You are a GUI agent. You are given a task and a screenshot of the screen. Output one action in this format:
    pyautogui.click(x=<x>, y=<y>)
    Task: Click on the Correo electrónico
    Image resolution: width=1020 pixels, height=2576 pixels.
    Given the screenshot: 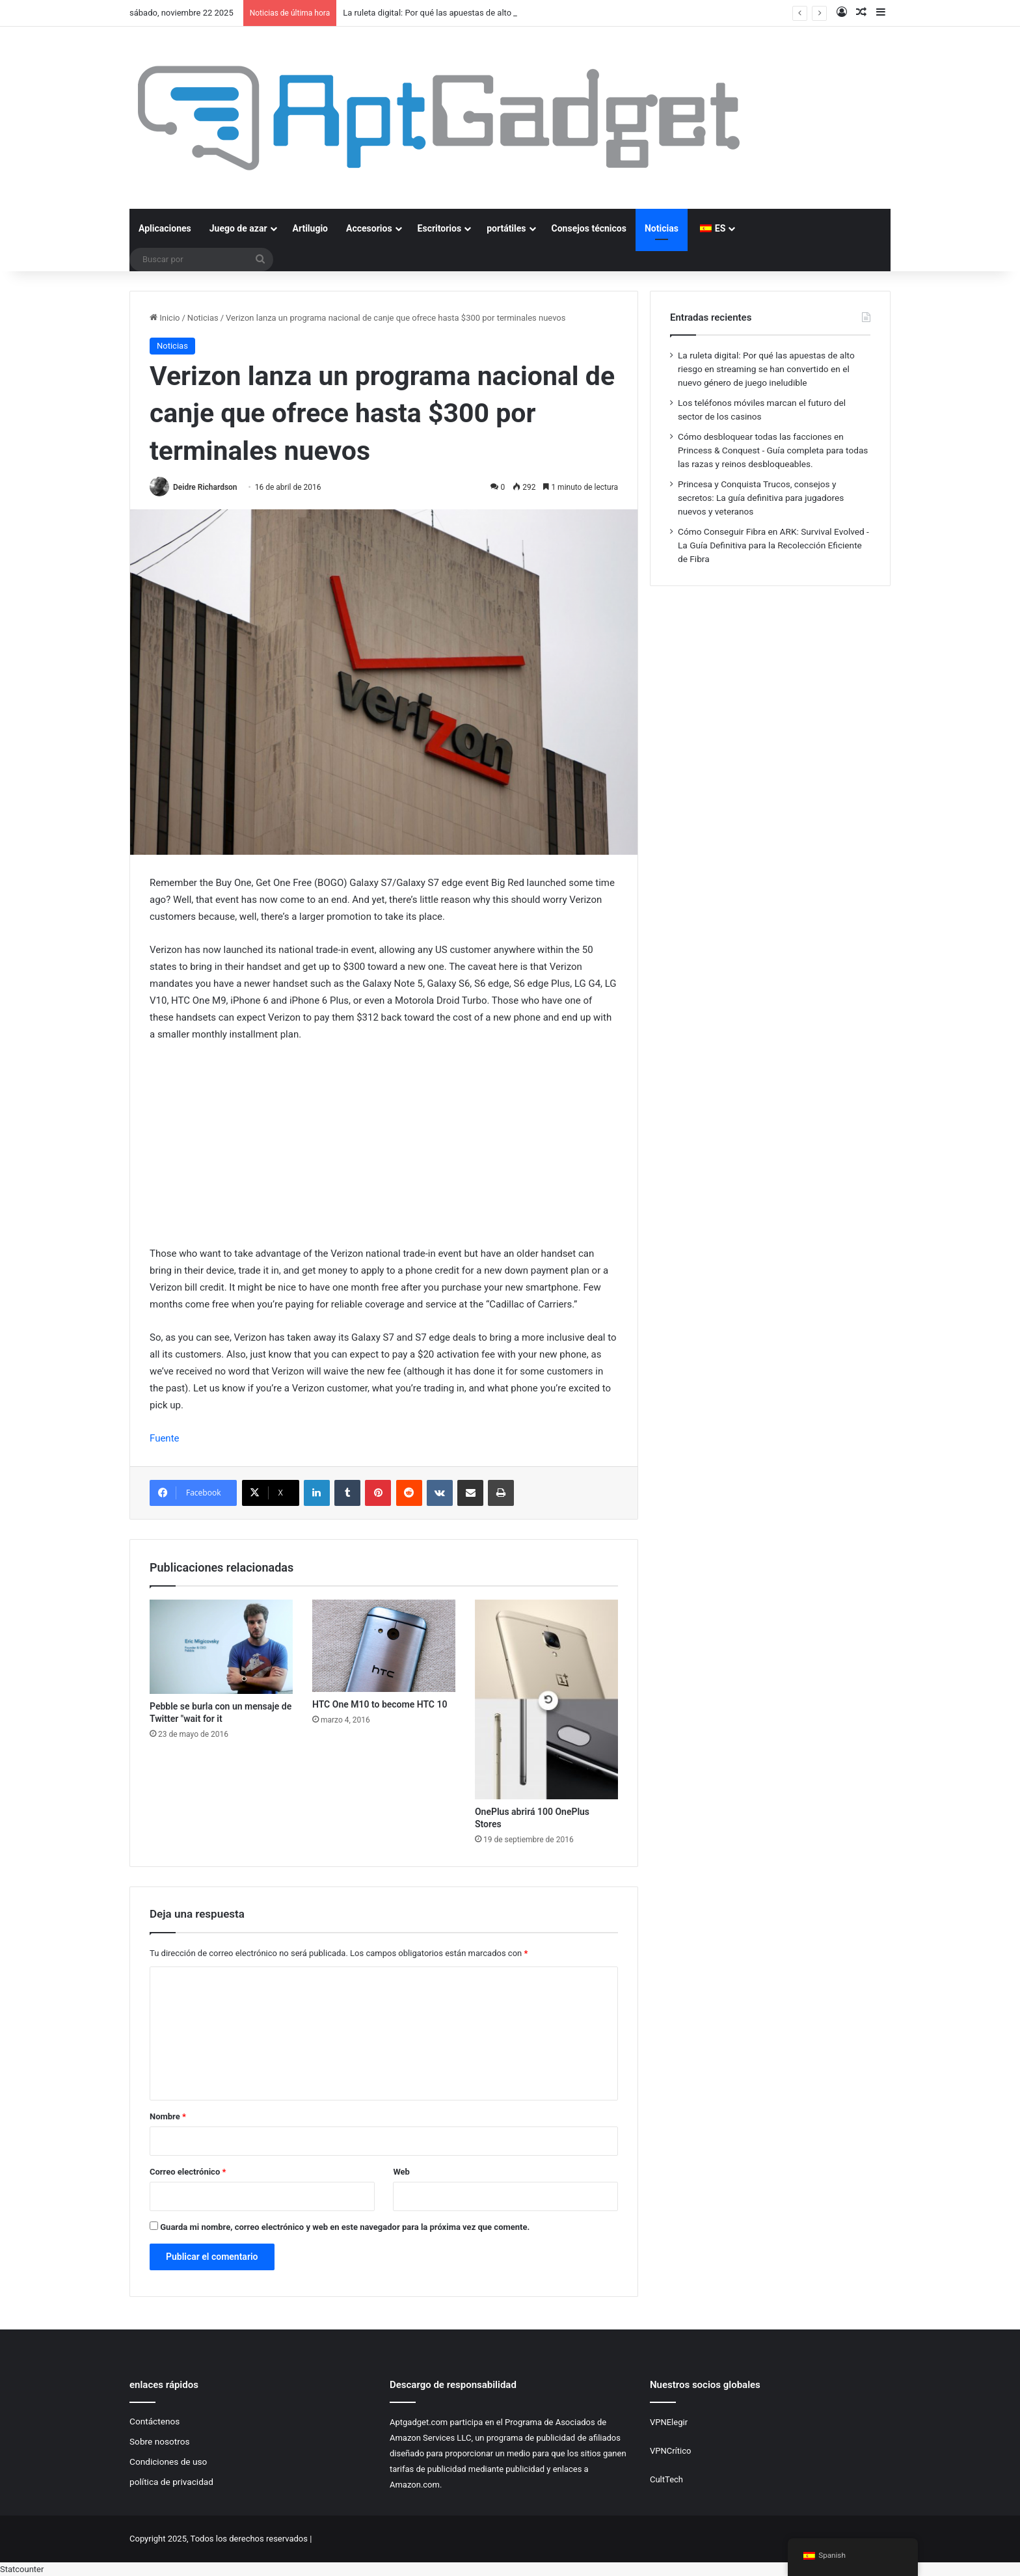 What is the action you would take?
    pyautogui.click(x=188, y=2172)
    